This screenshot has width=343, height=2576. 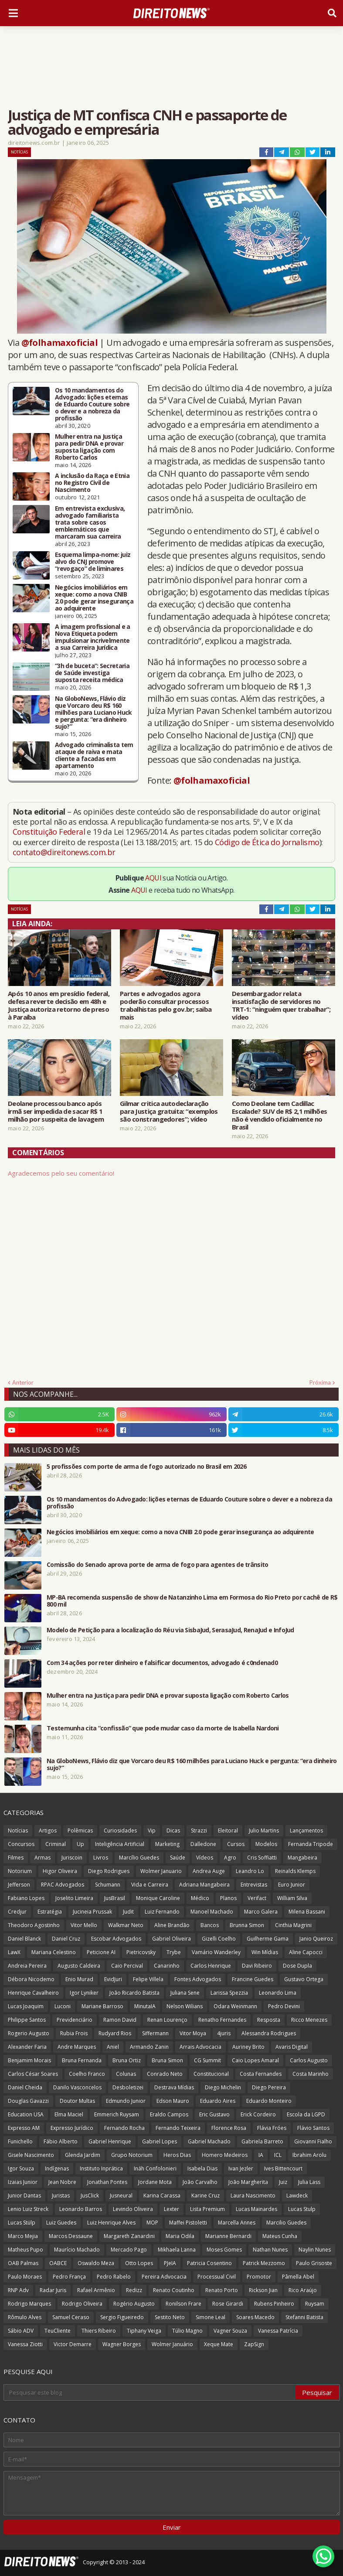 What do you see at coordinates (306, 2114) in the screenshot?
I see `Escola da LGPD` at bounding box center [306, 2114].